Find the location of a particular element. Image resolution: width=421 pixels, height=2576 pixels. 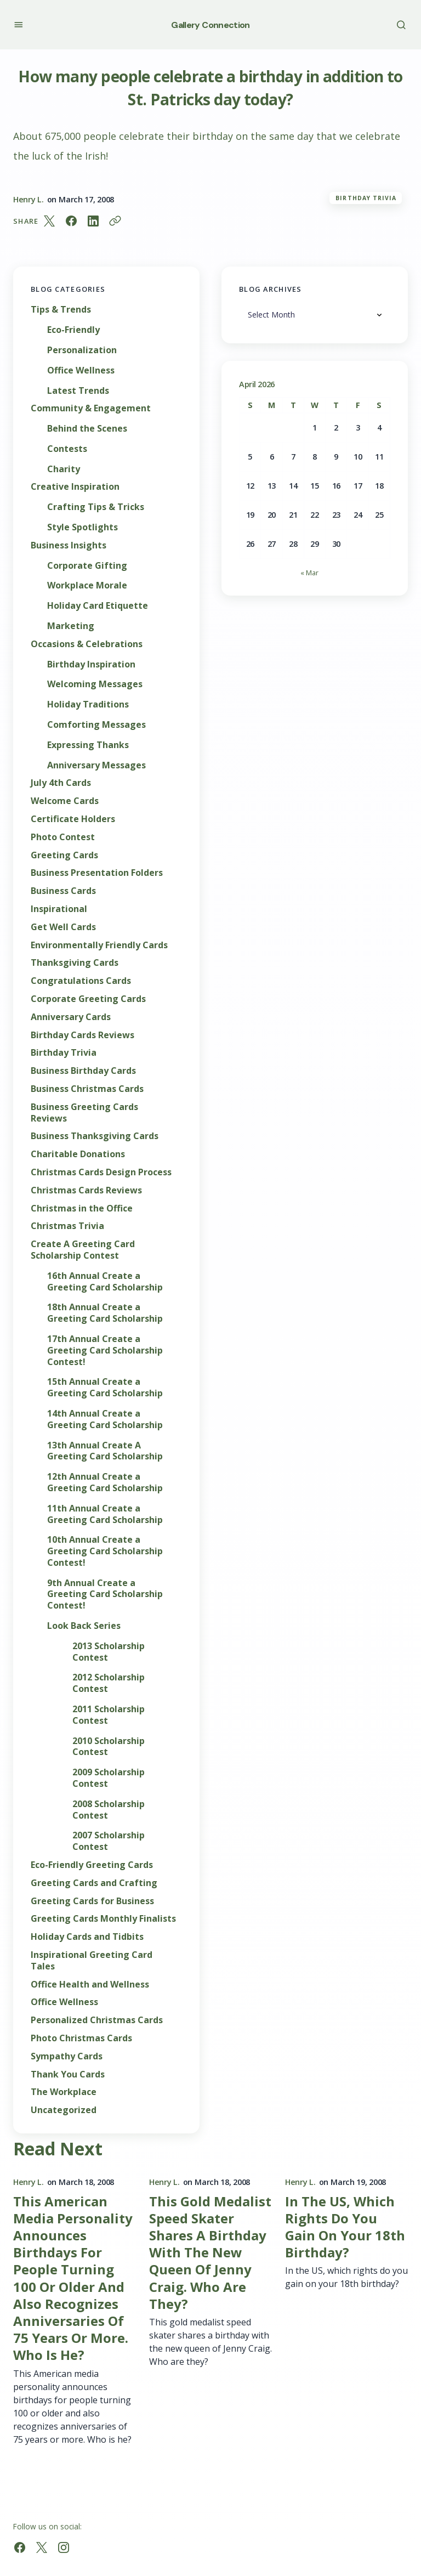

Comforting Messages is located at coordinates (96, 725).